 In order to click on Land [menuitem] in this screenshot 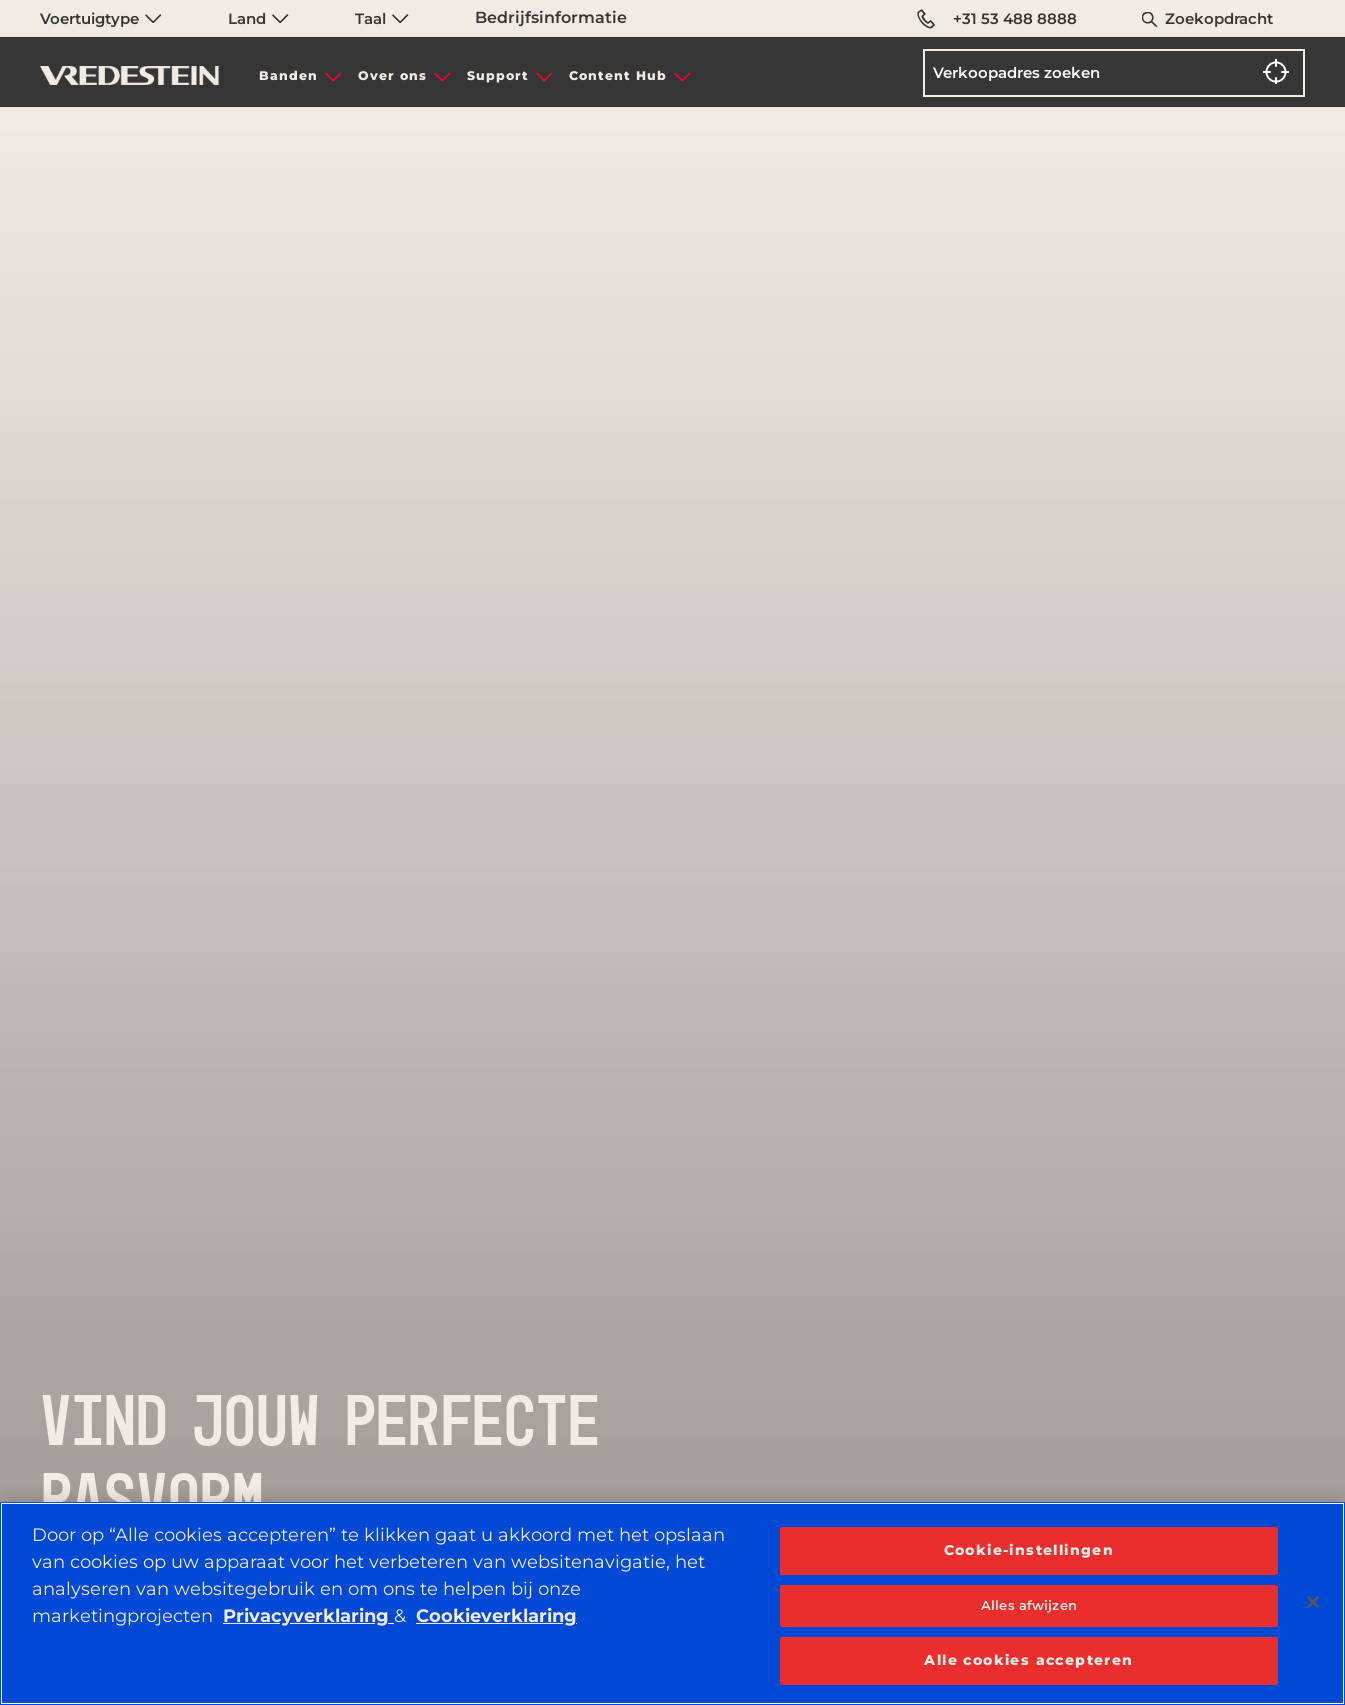, I will do `click(258, 18)`.